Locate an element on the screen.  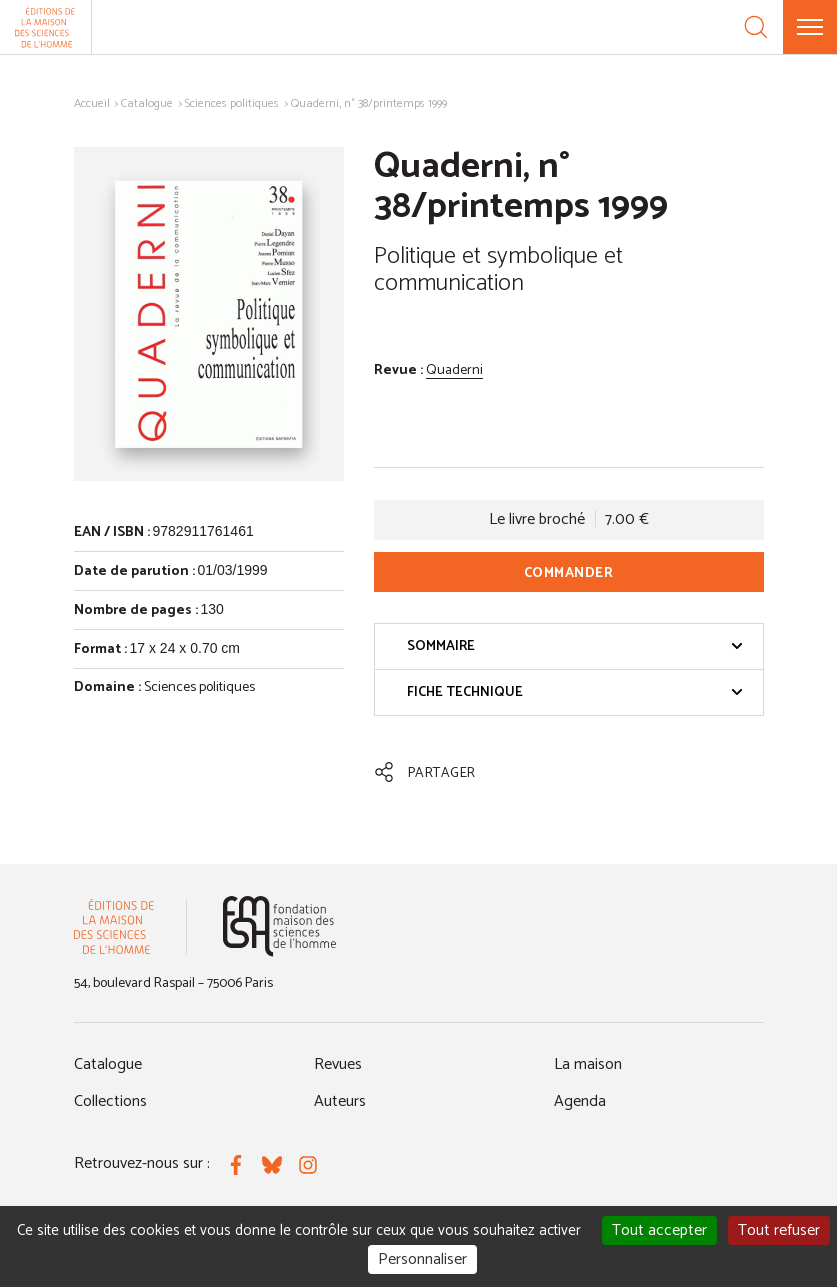
Collections is located at coordinates (110, 1101).